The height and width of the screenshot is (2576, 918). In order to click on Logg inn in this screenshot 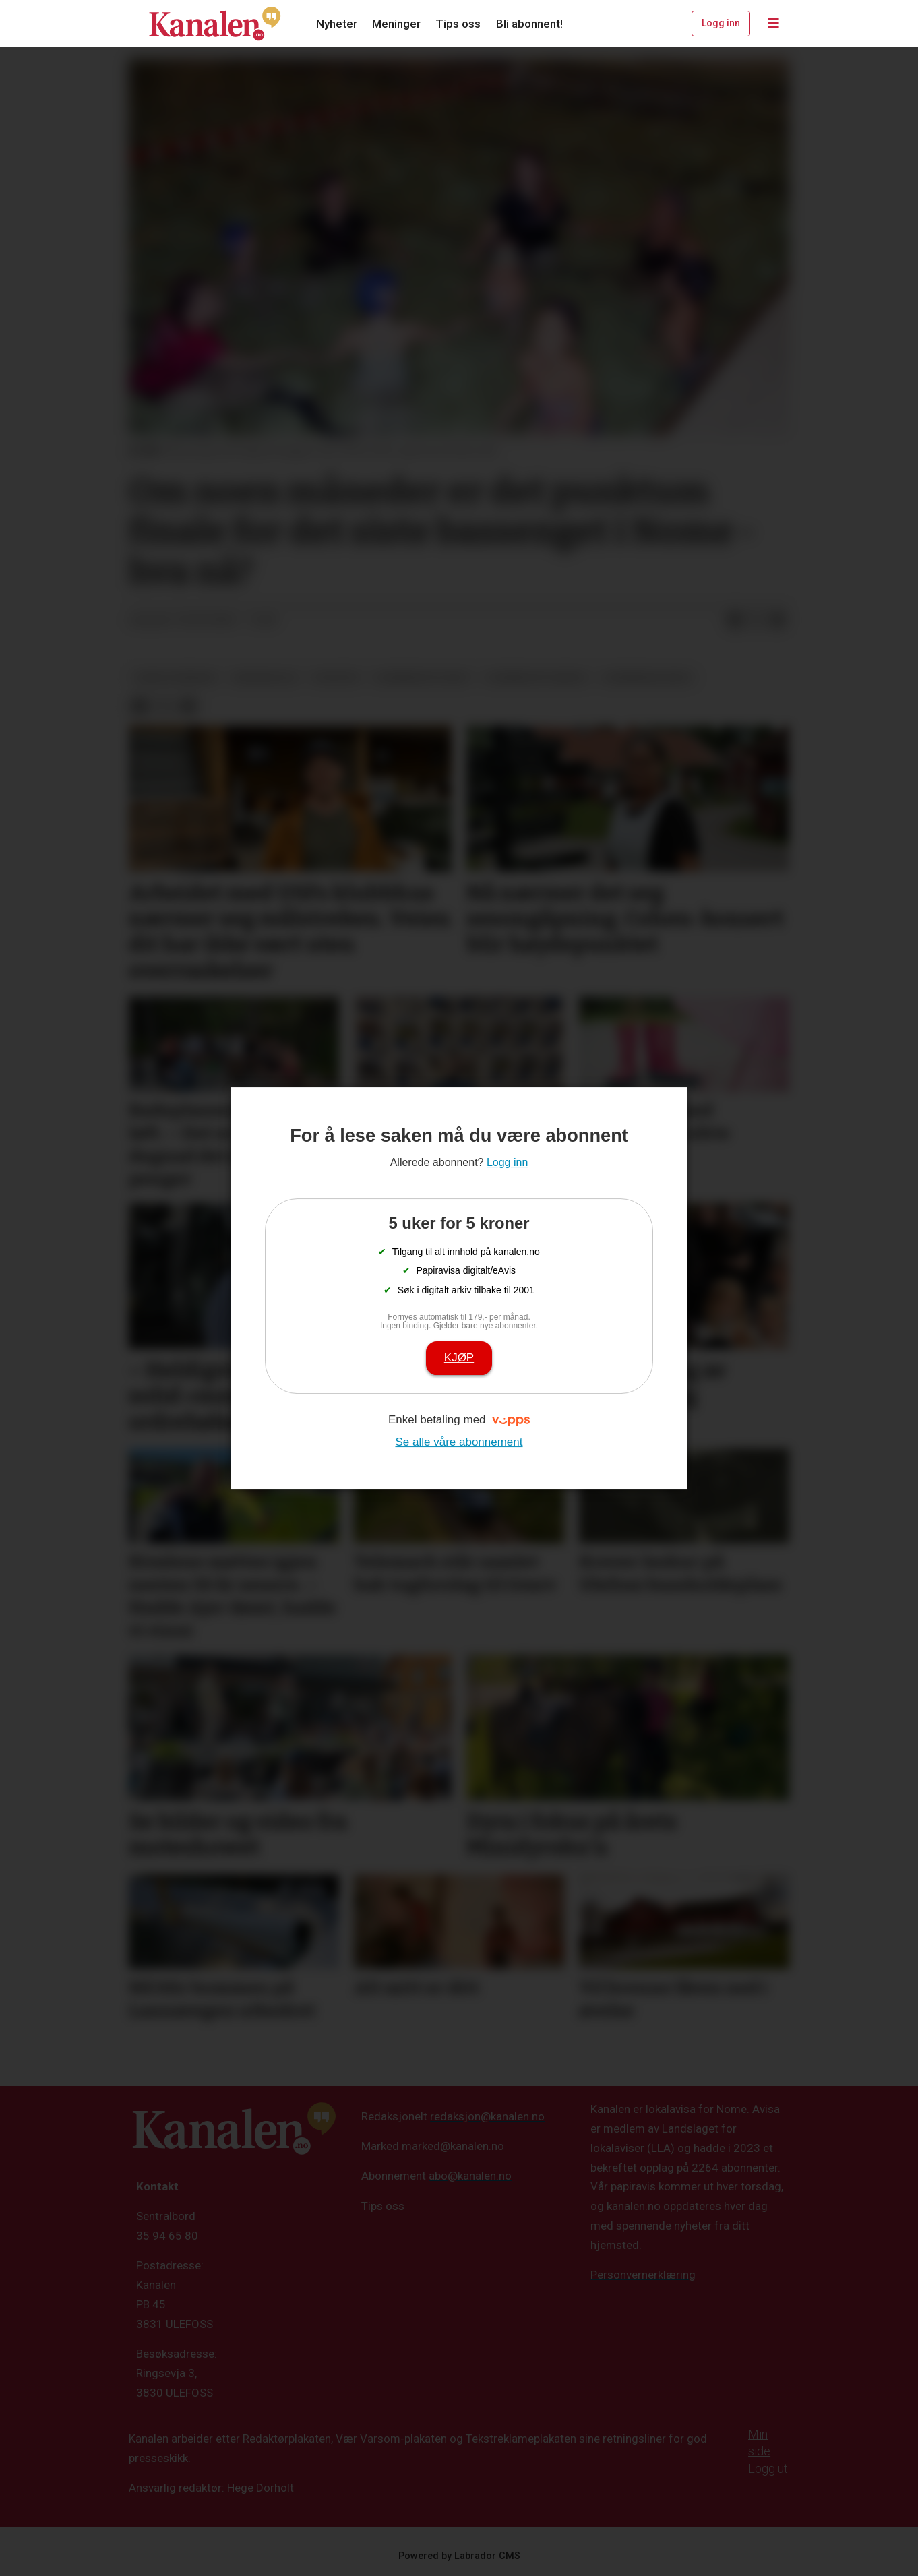, I will do `click(721, 23)`.